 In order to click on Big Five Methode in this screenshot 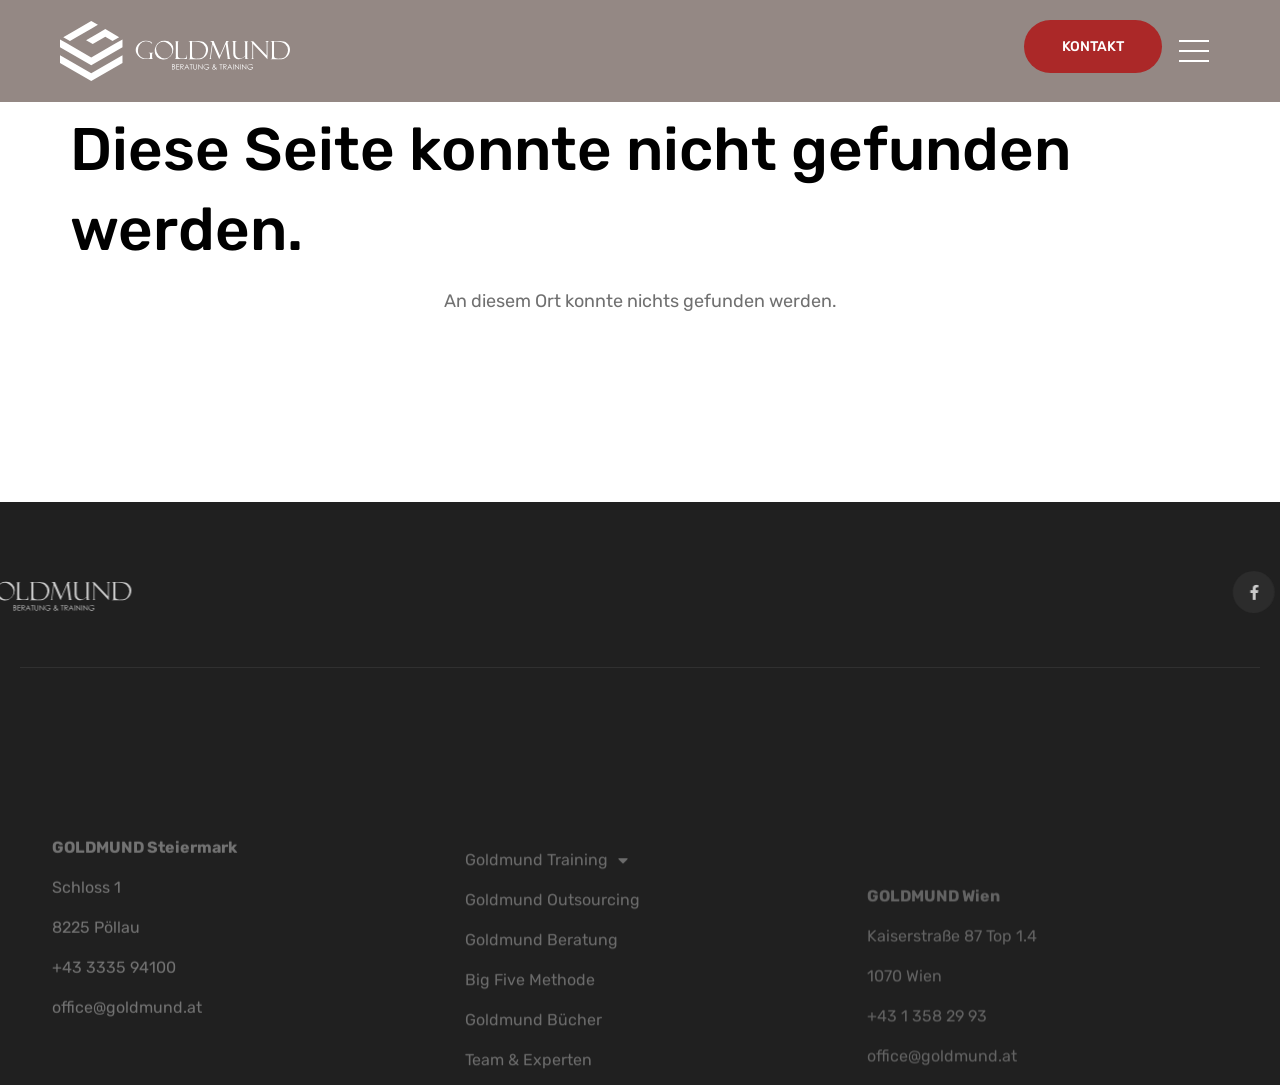, I will do `click(530, 1015)`.